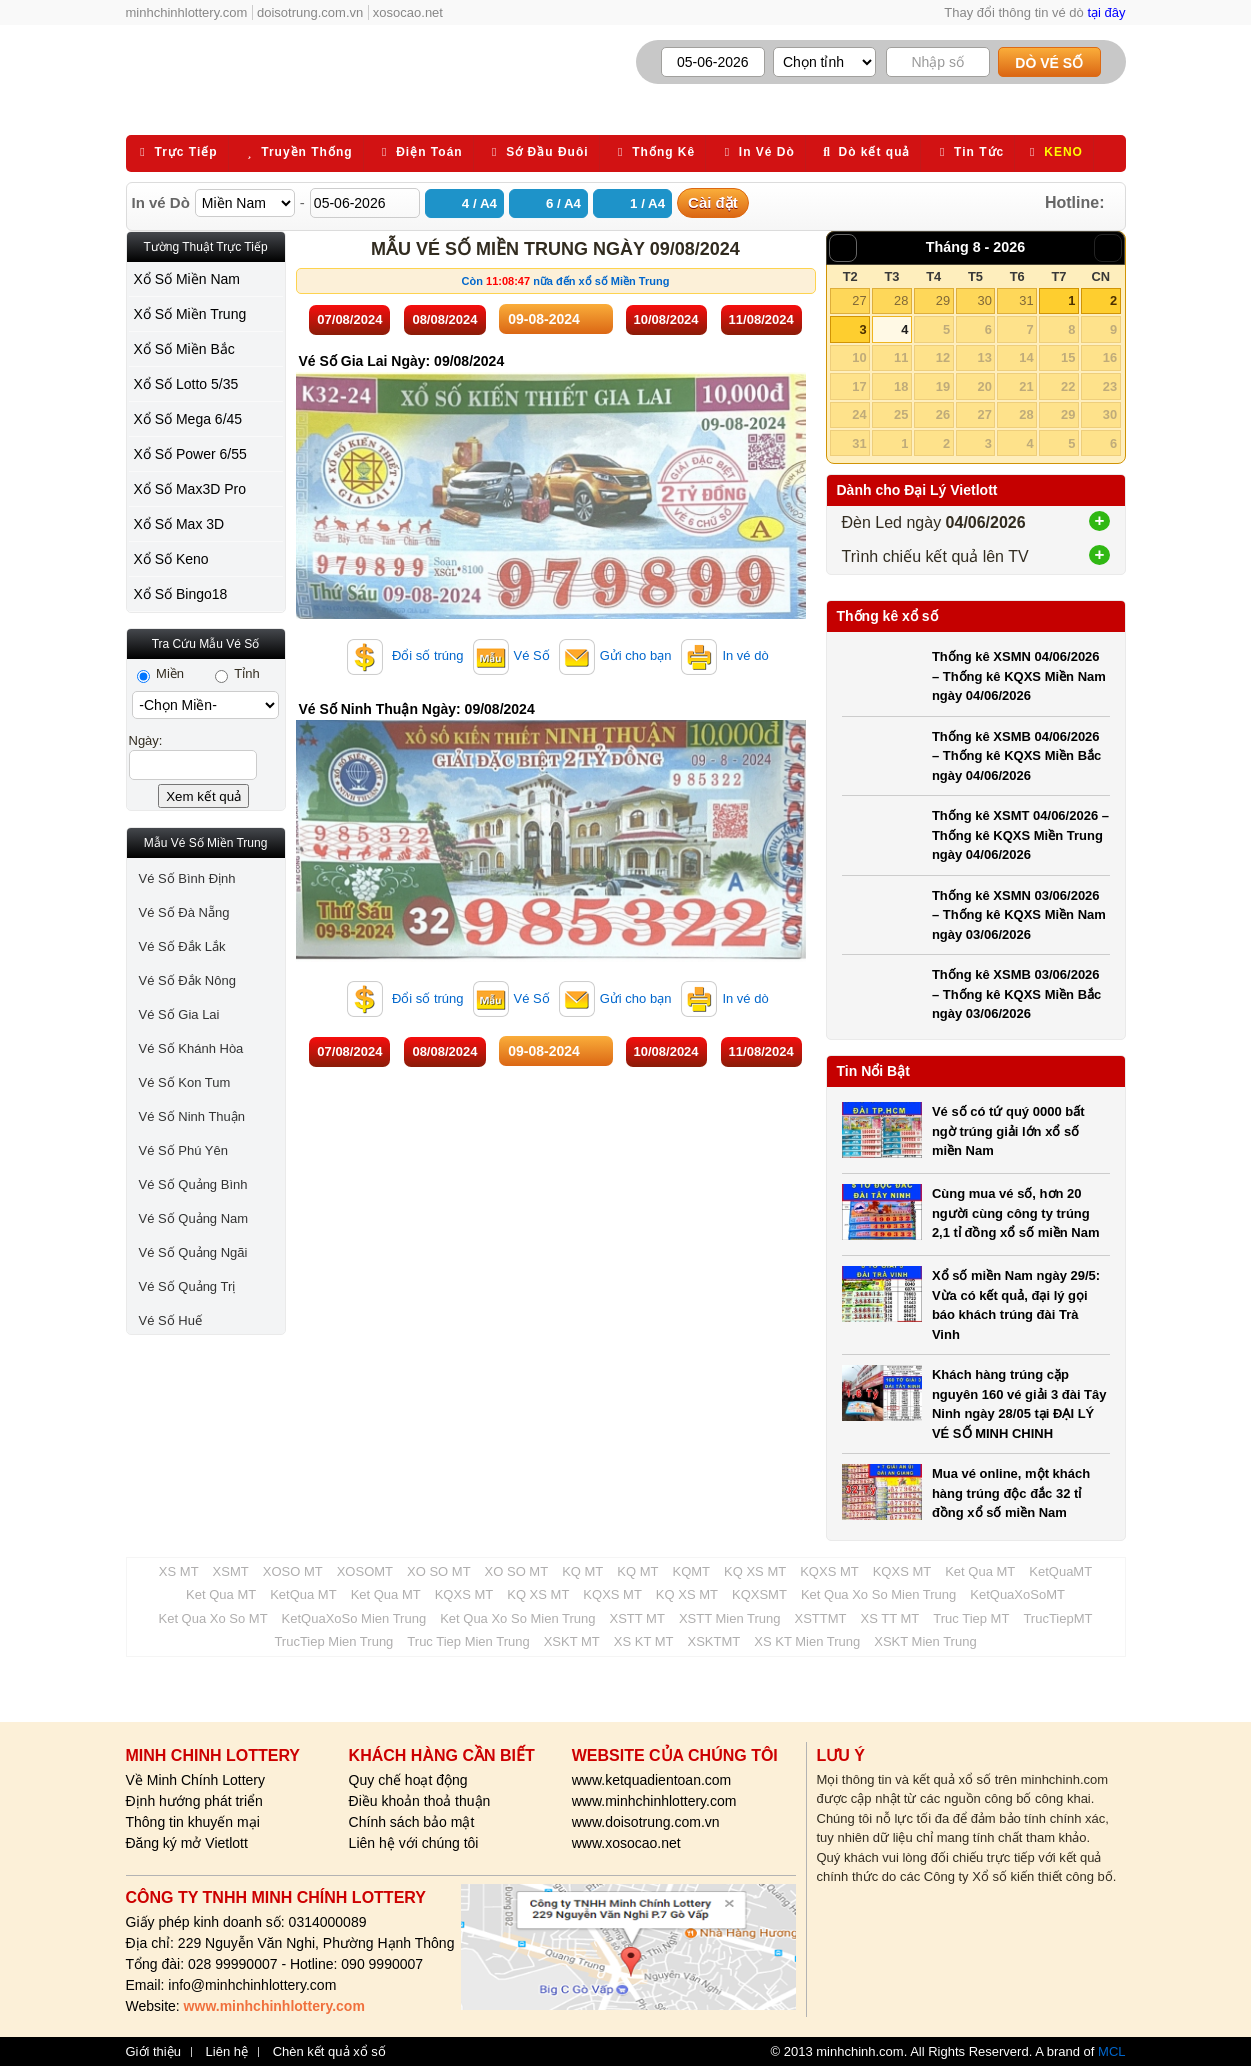 This screenshot has width=1251, height=2066. I want to click on Giới thiệu, so click(153, 2052).